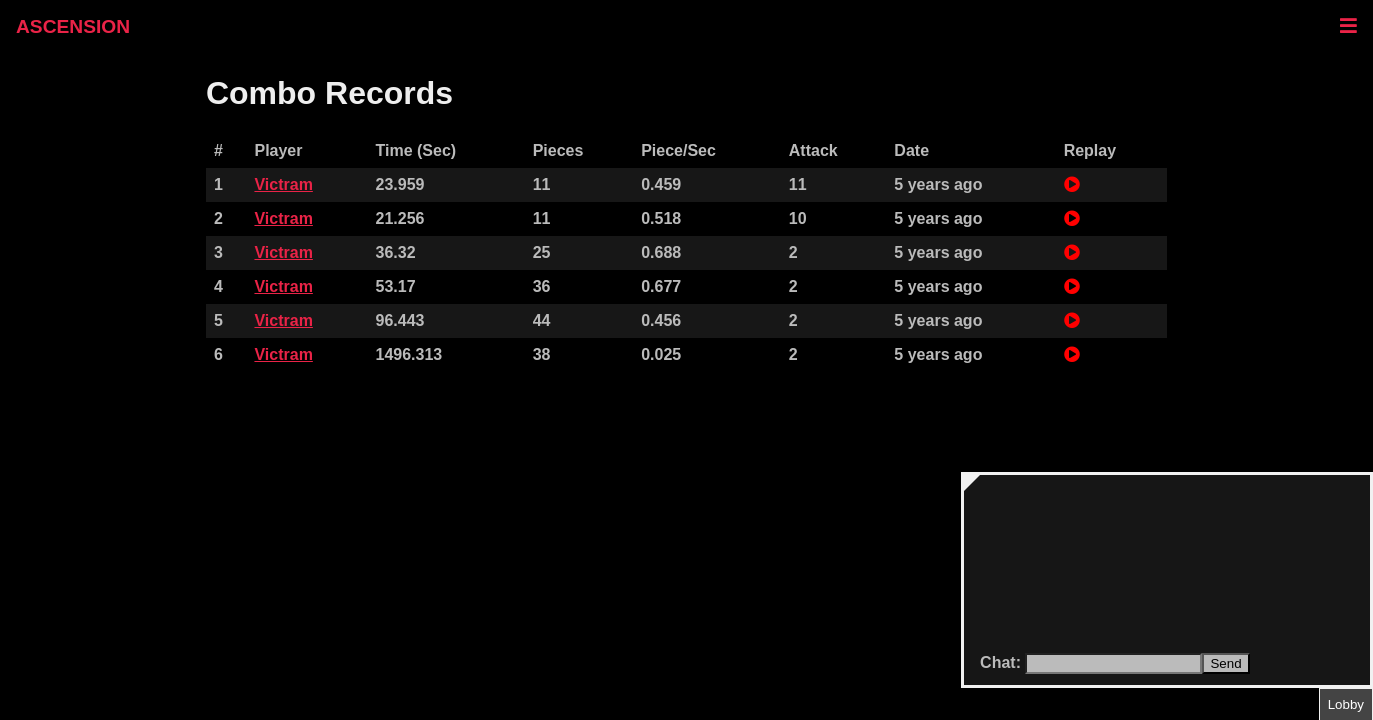 The height and width of the screenshot is (720, 1373). Describe the element at coordinates (73, 26) in the screenshot. I see `ASCENSION` at that location.